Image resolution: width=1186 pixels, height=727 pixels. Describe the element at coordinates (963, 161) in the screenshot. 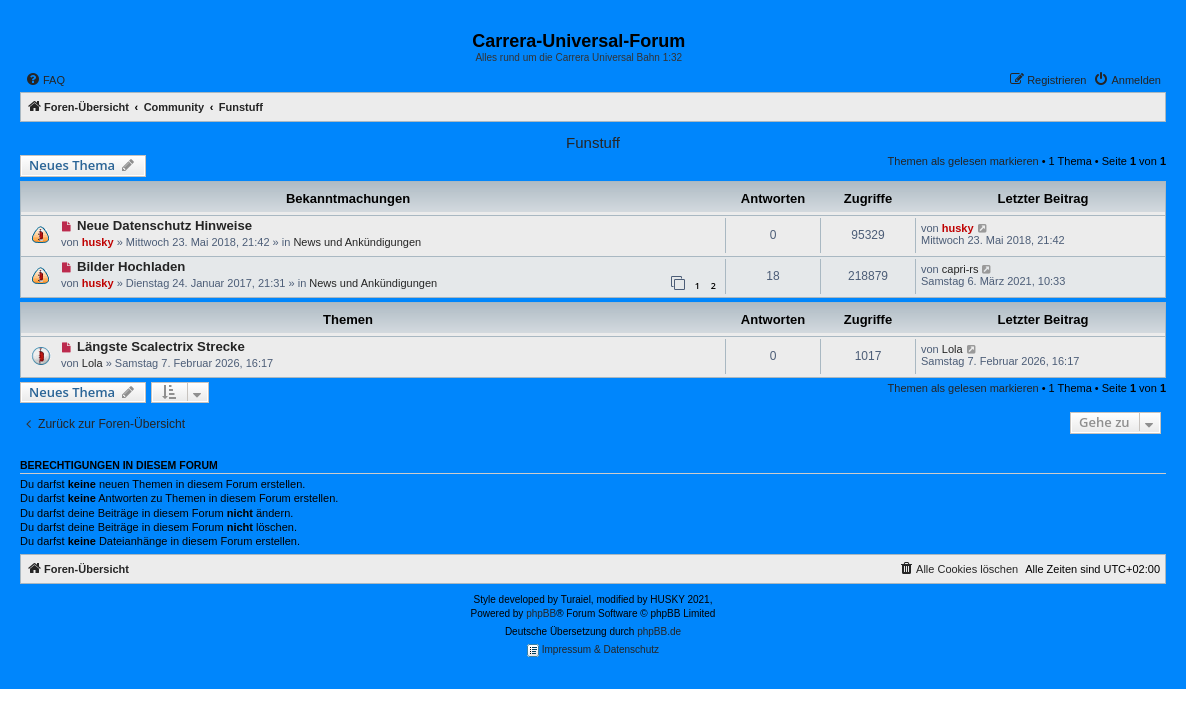

I see `Themen als gelesen markieren` at that location.